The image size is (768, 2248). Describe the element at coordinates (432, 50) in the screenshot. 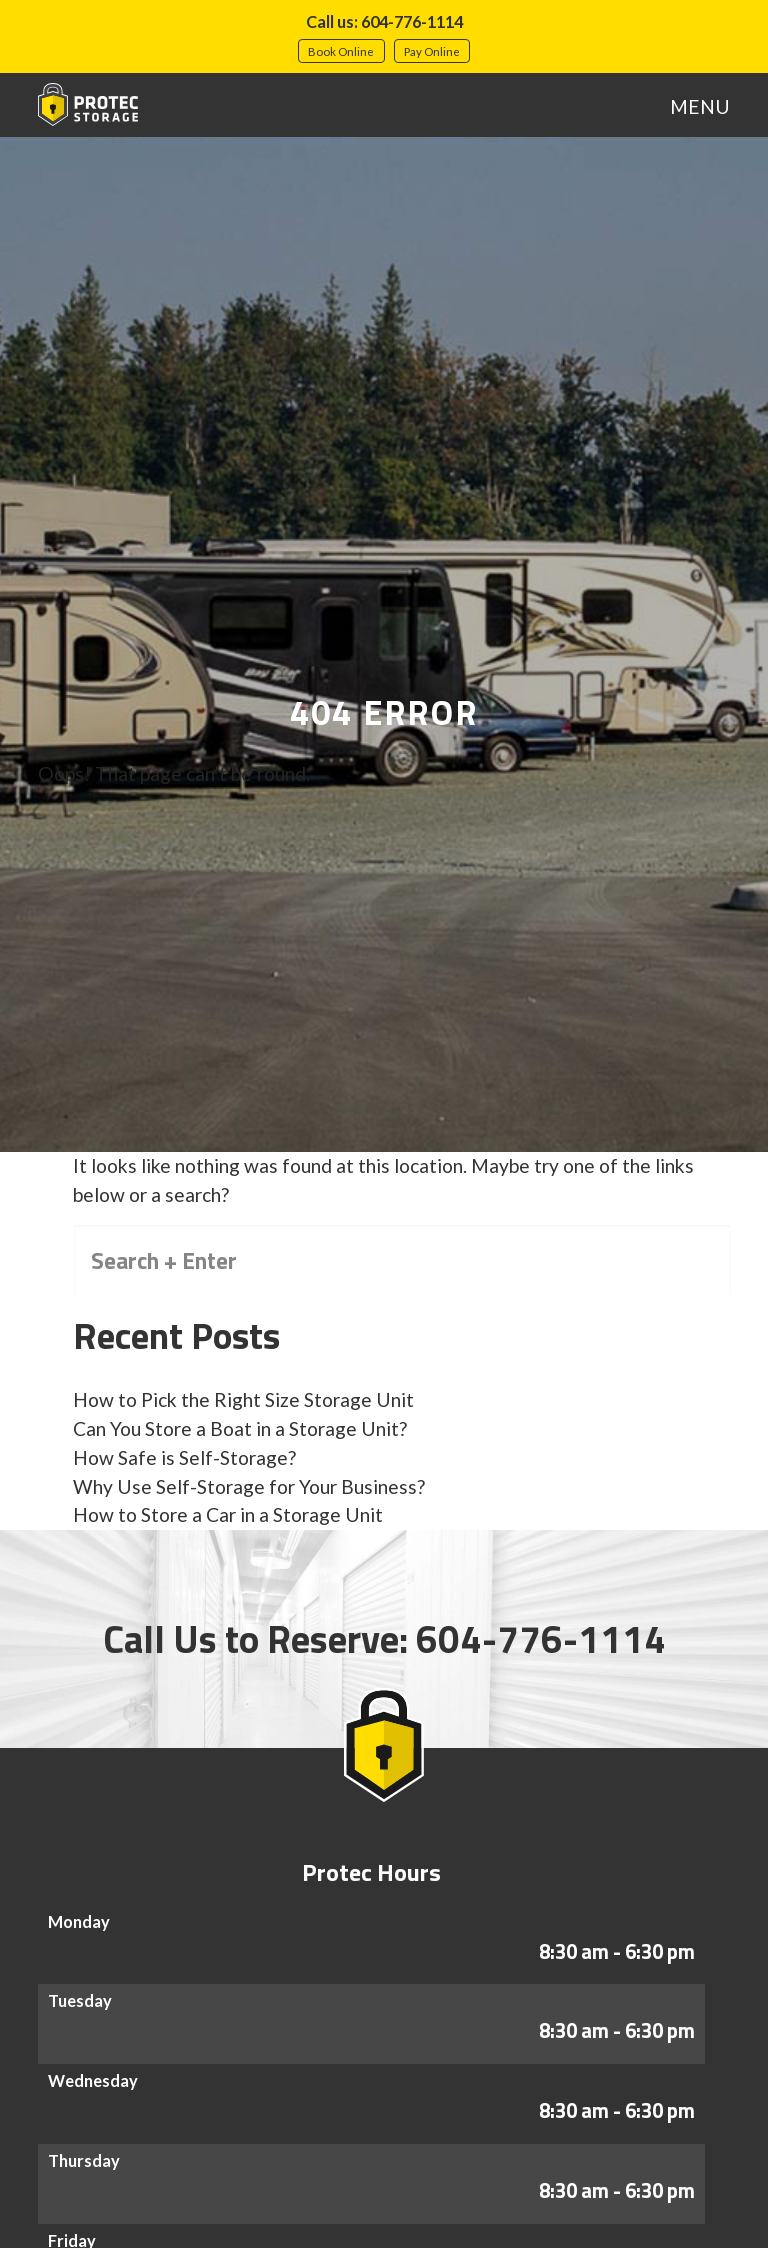

I see `Pay Online` at that location.